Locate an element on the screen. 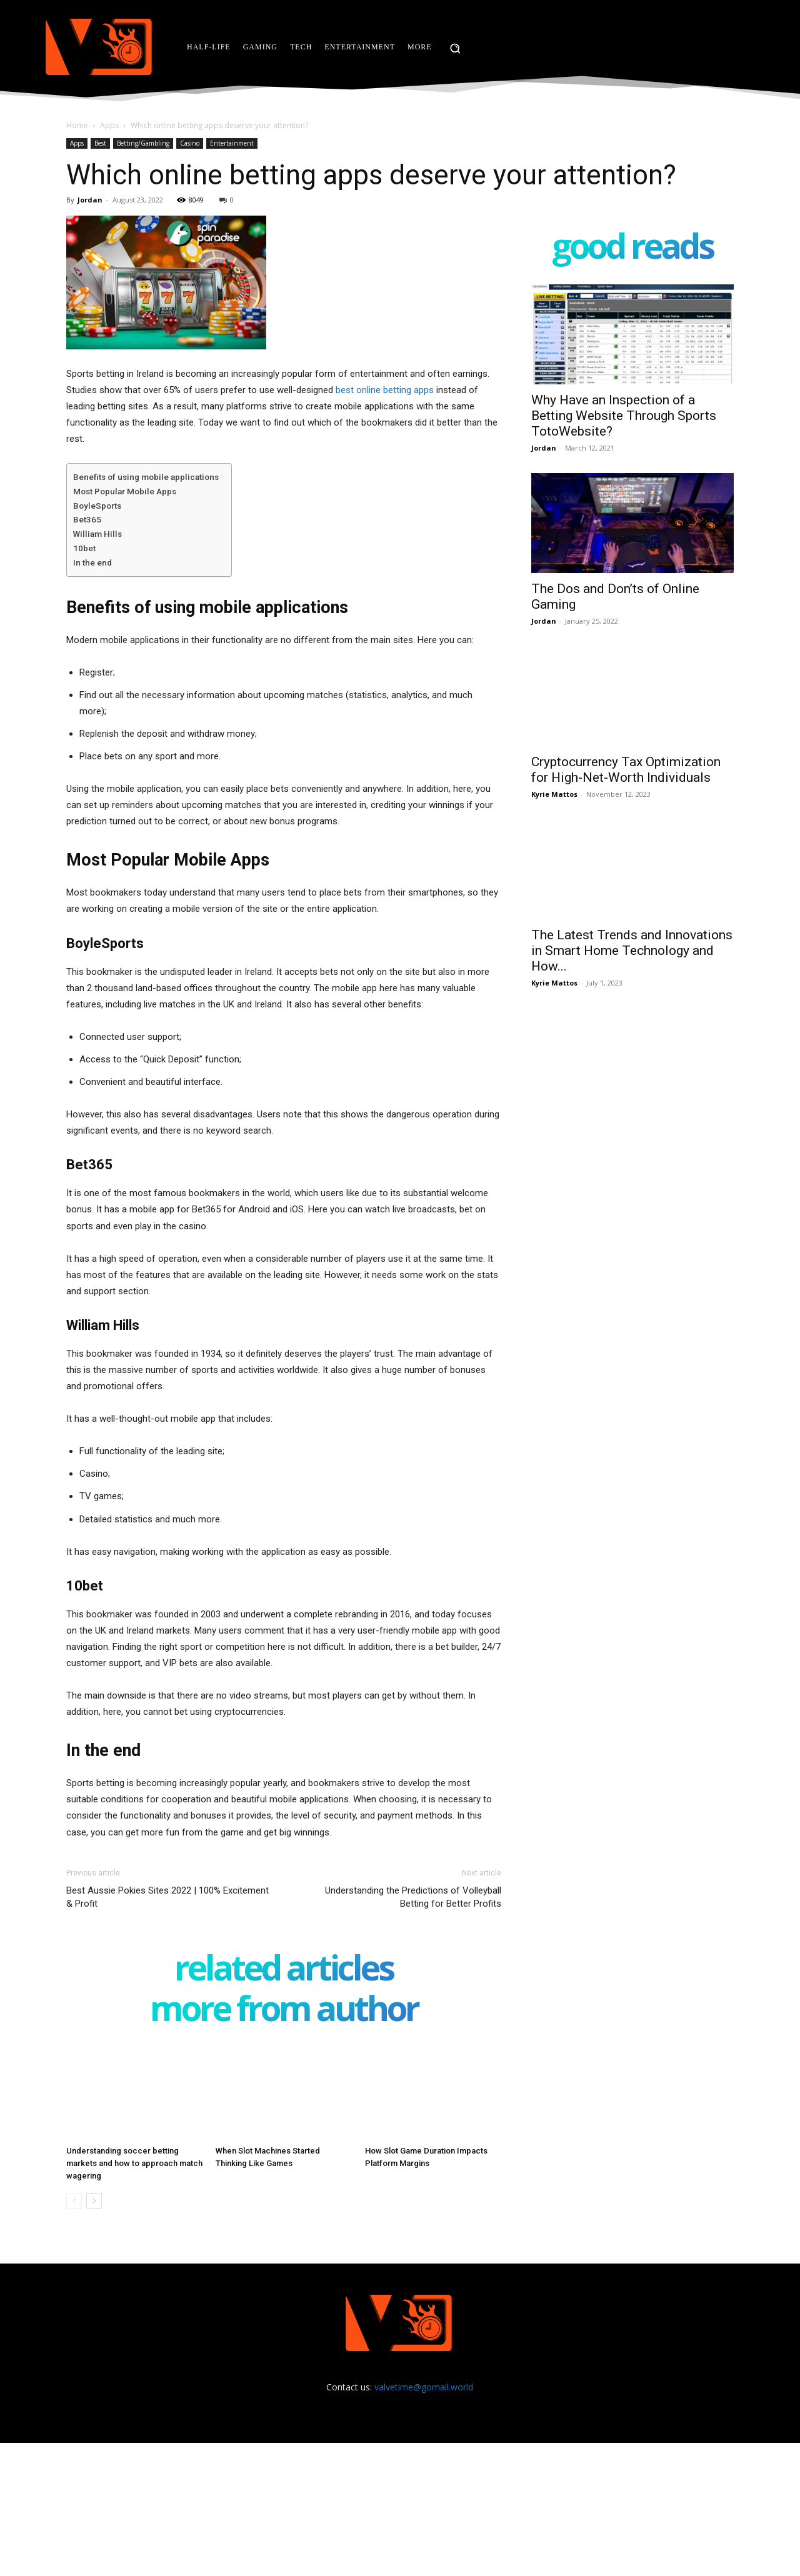 This screenshot has width=800, height=2576. [prev-page] is located at coordinates (74, 2201).